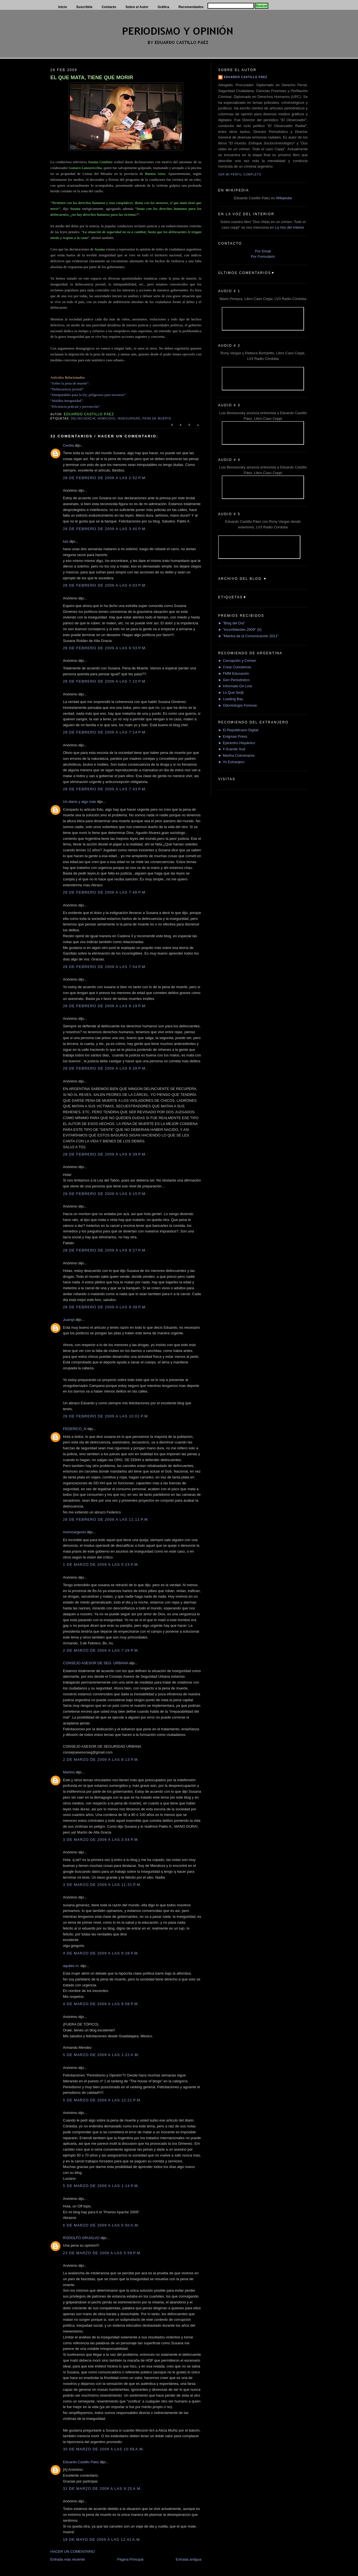 The width and height of the screenshot is (358, 2576). Describe the element at coordinates (130, 2559) in the screenshot. I see `Página Principal` at that location.